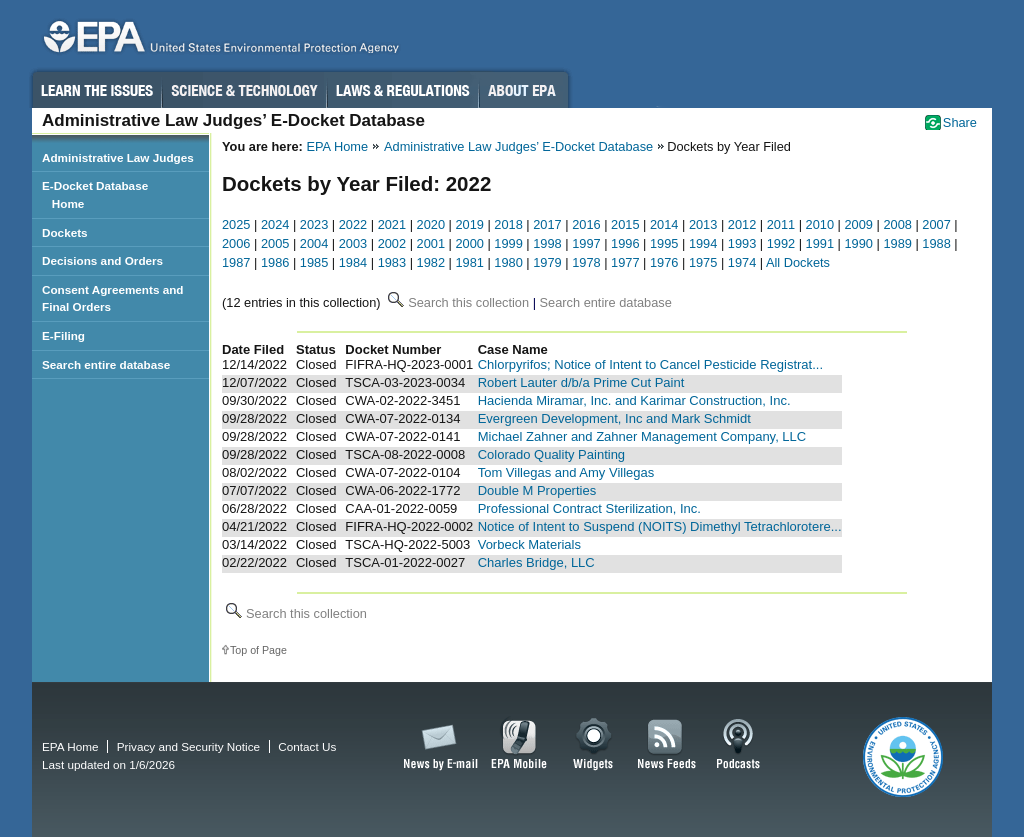 The width and height of the screenshot is (1024, 837). What do you see at coordinates (586, 243) in the screenshot?
I see `1997` at bounding box center [586, 243].